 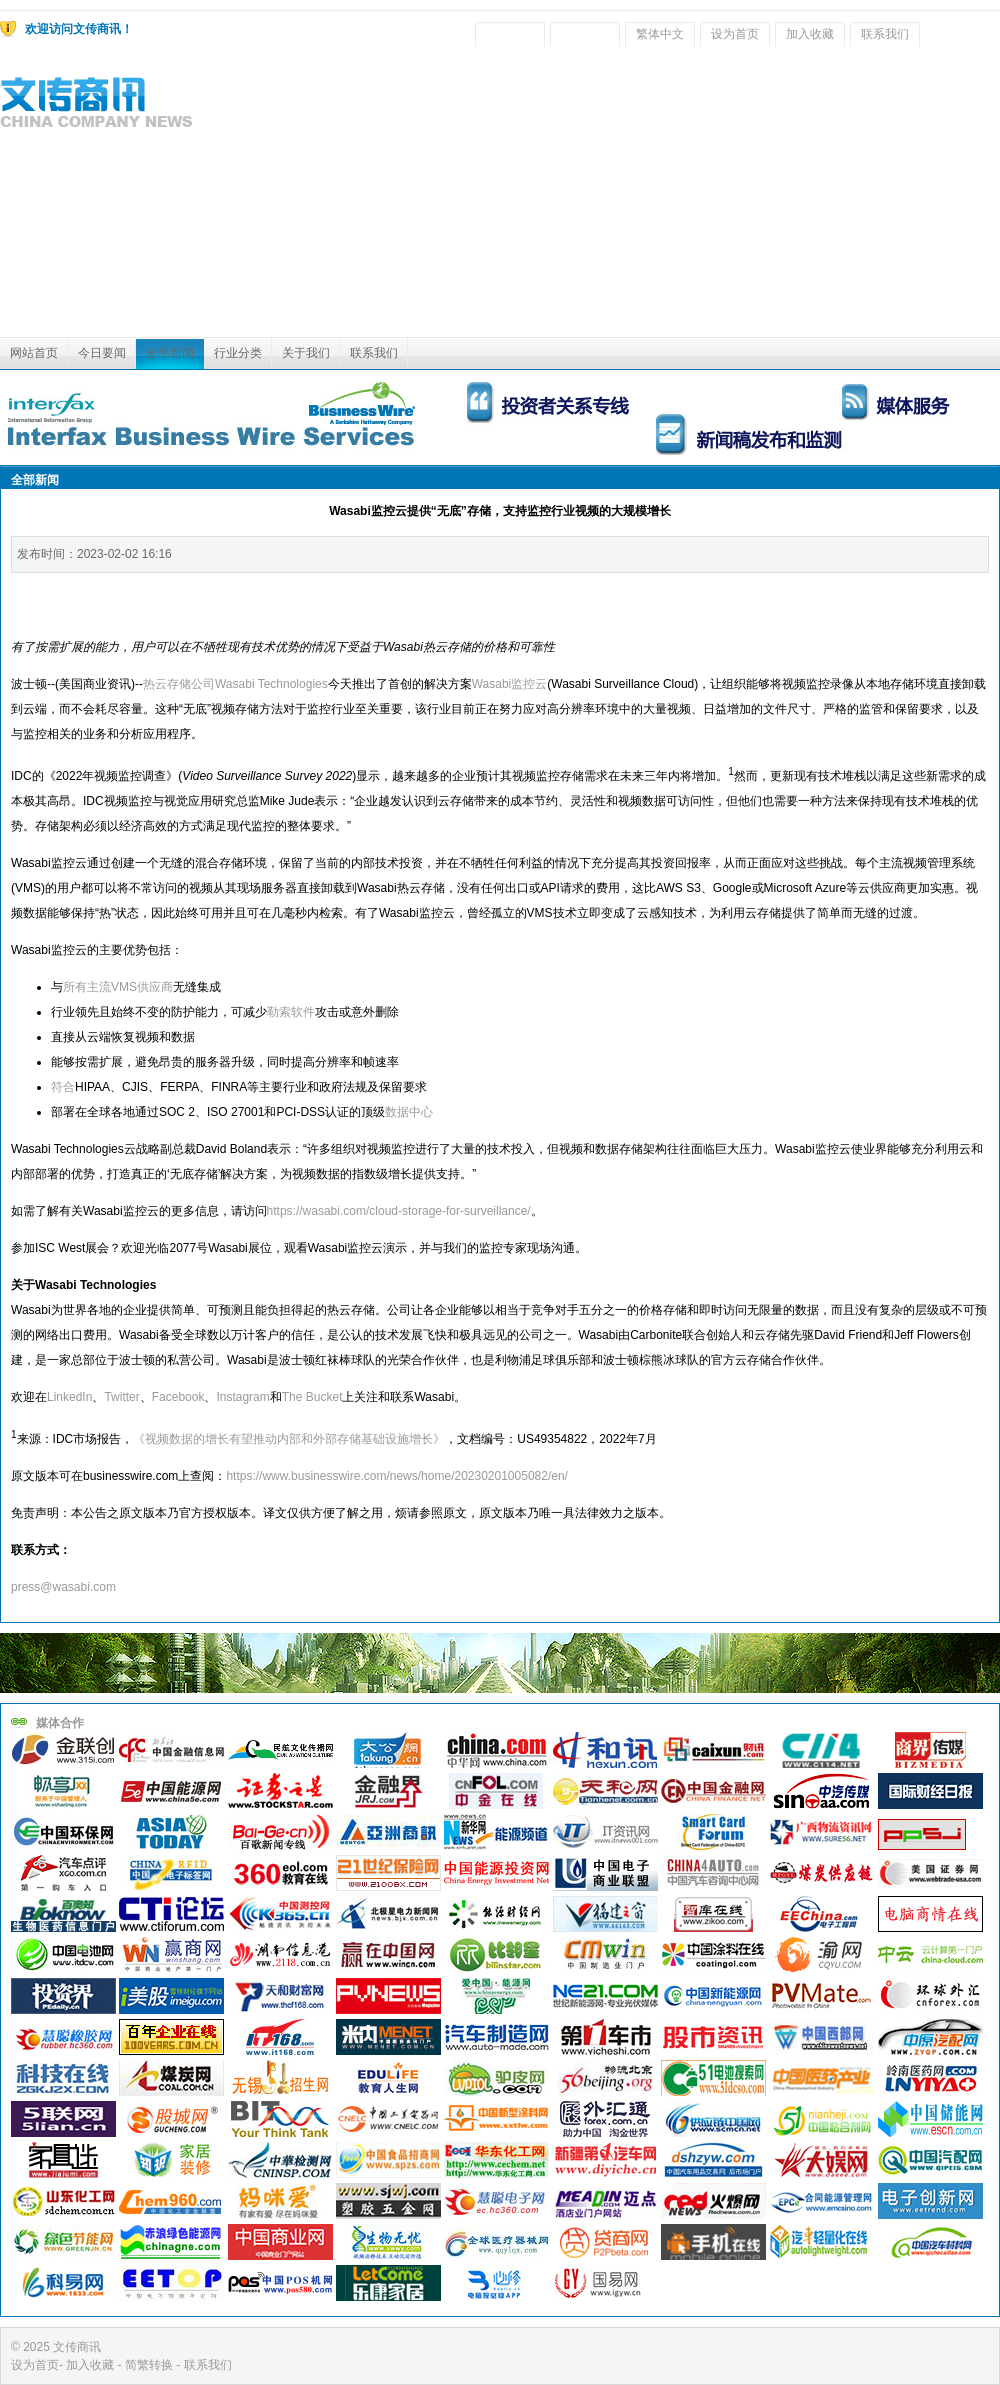 I want to click on Wasabi监控云, so click(x=510, y=684).